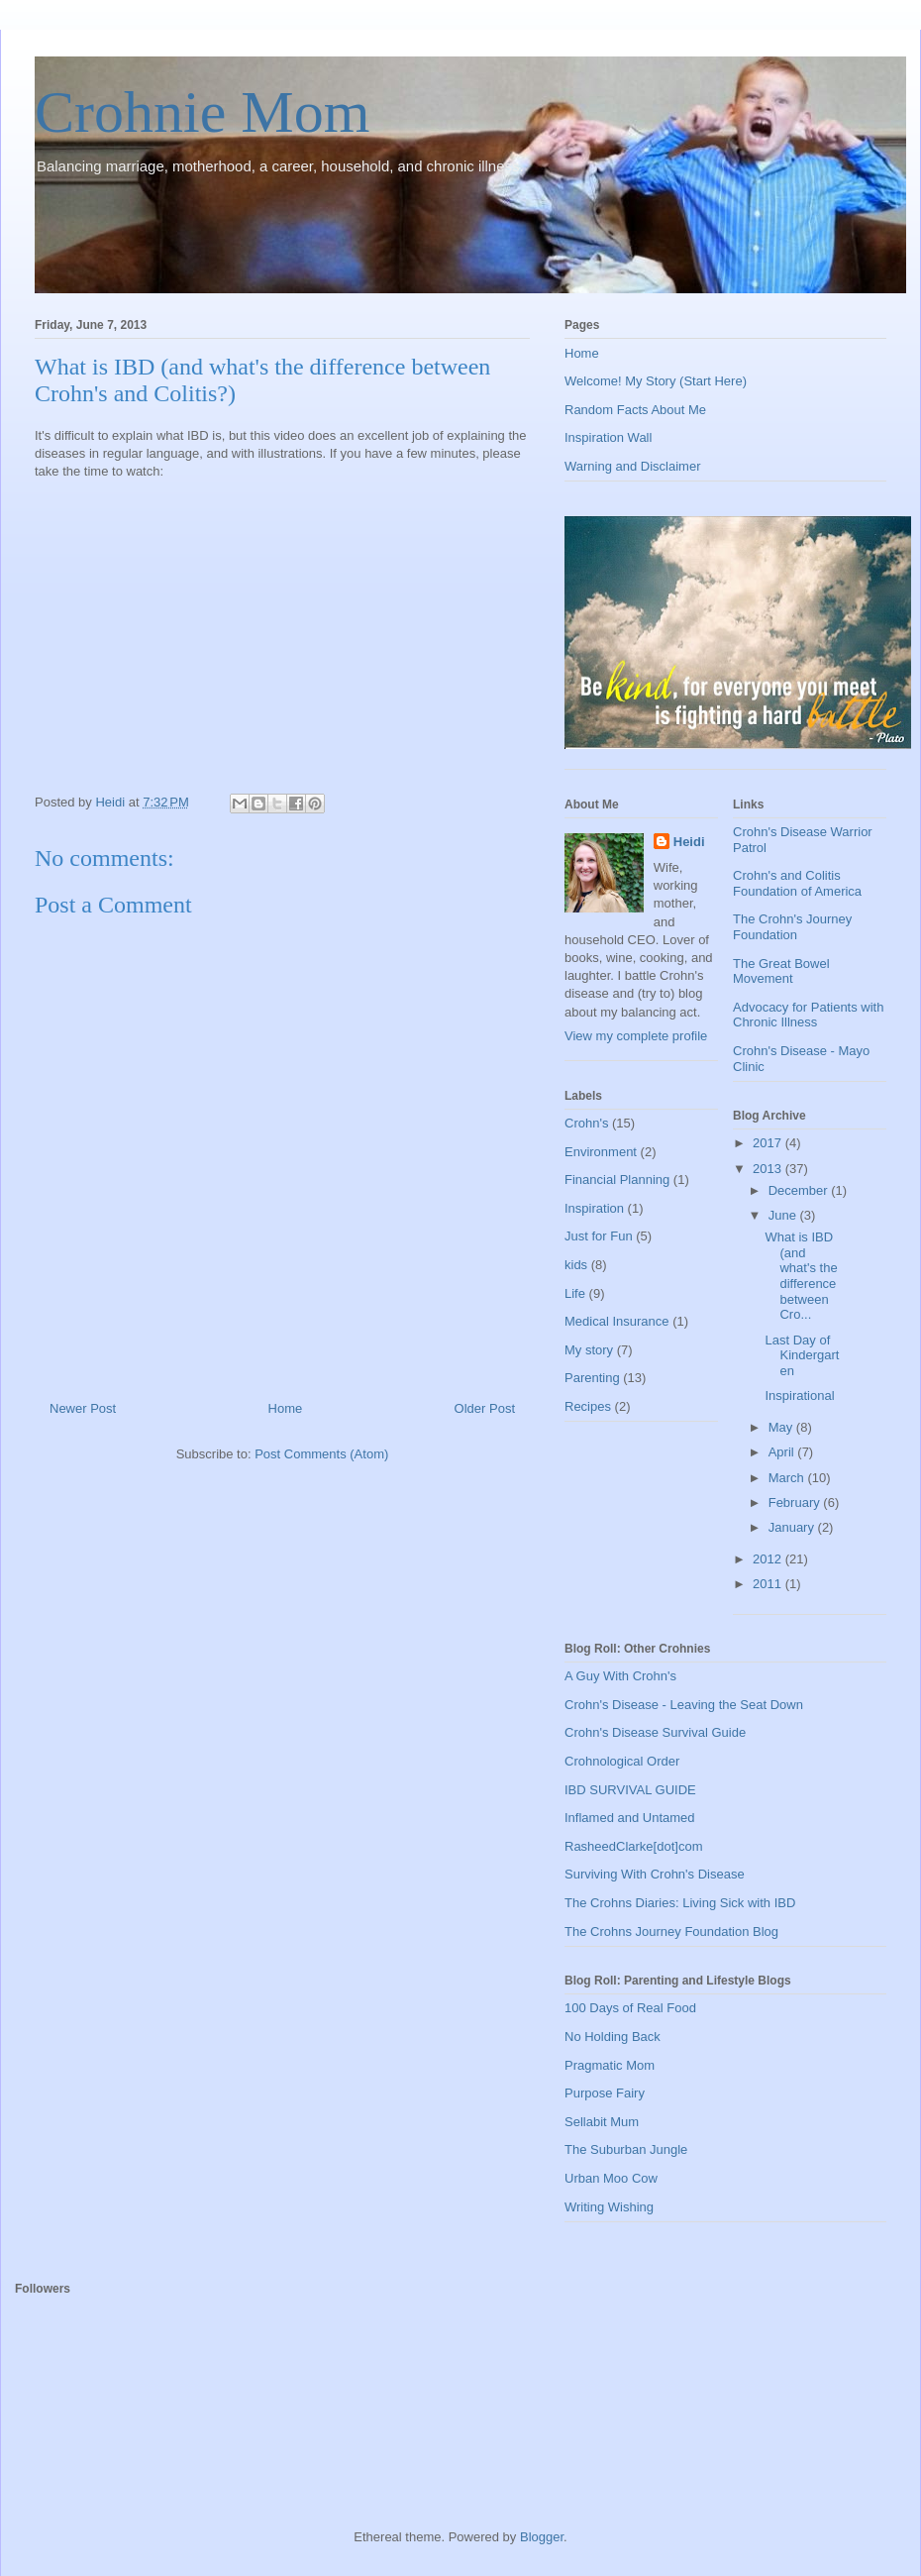  Describe the element at coordinates (586, 1123) in the screenshot. I see `Crohn's` at that location.